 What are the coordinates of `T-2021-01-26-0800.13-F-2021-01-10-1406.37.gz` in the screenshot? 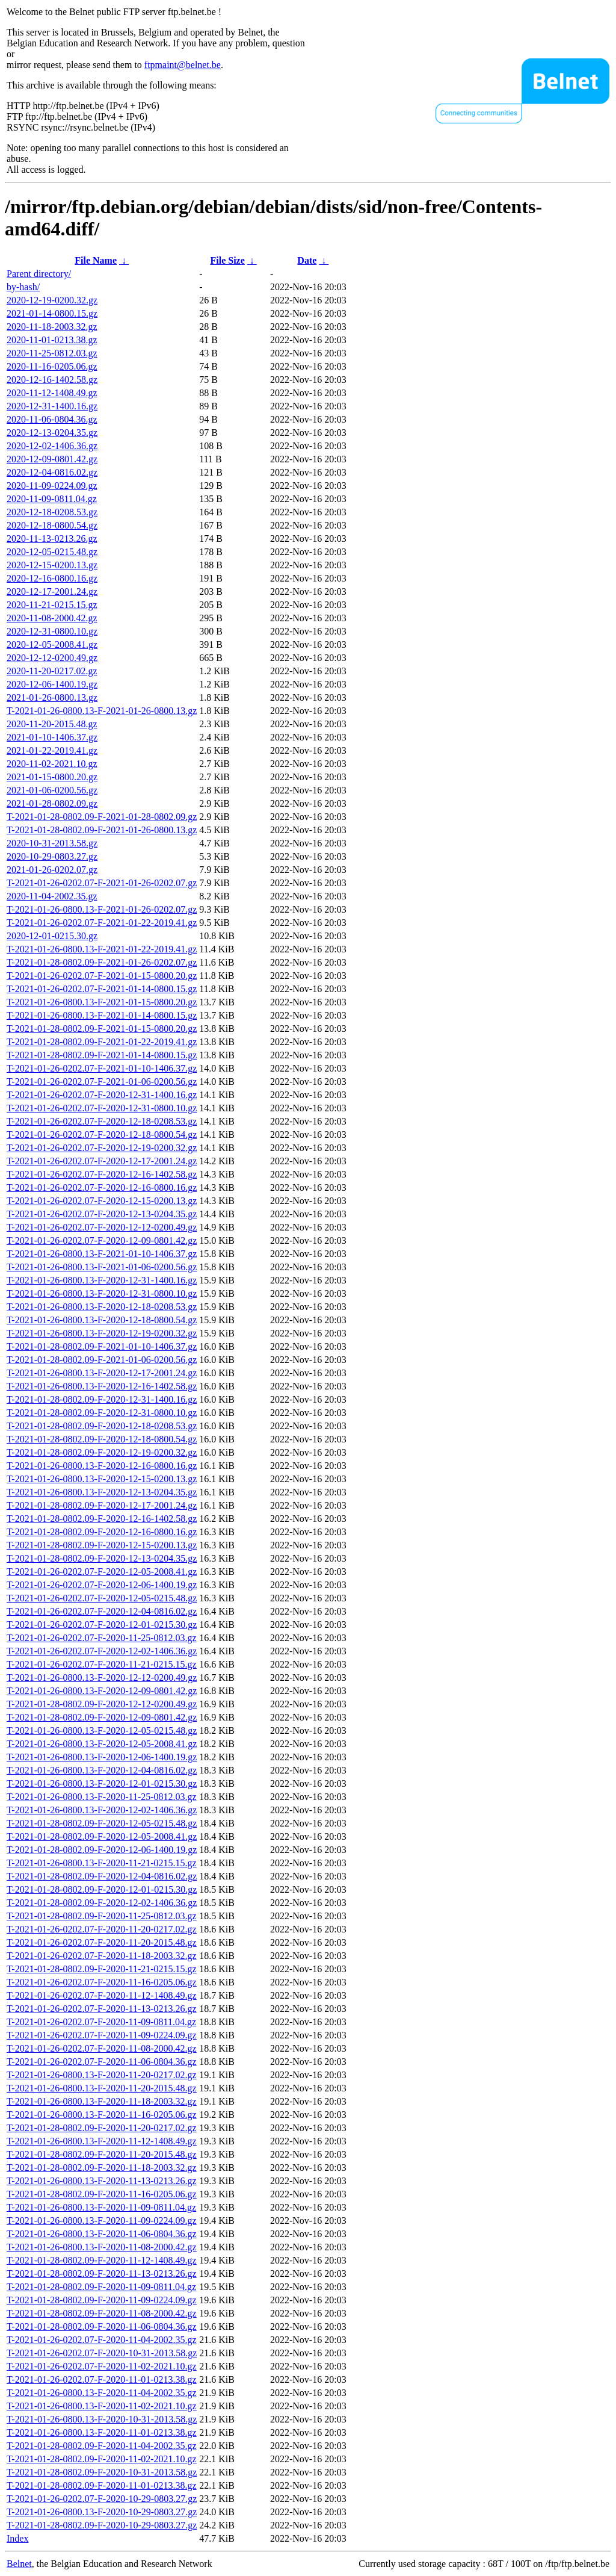 It's located at (102, 1254).